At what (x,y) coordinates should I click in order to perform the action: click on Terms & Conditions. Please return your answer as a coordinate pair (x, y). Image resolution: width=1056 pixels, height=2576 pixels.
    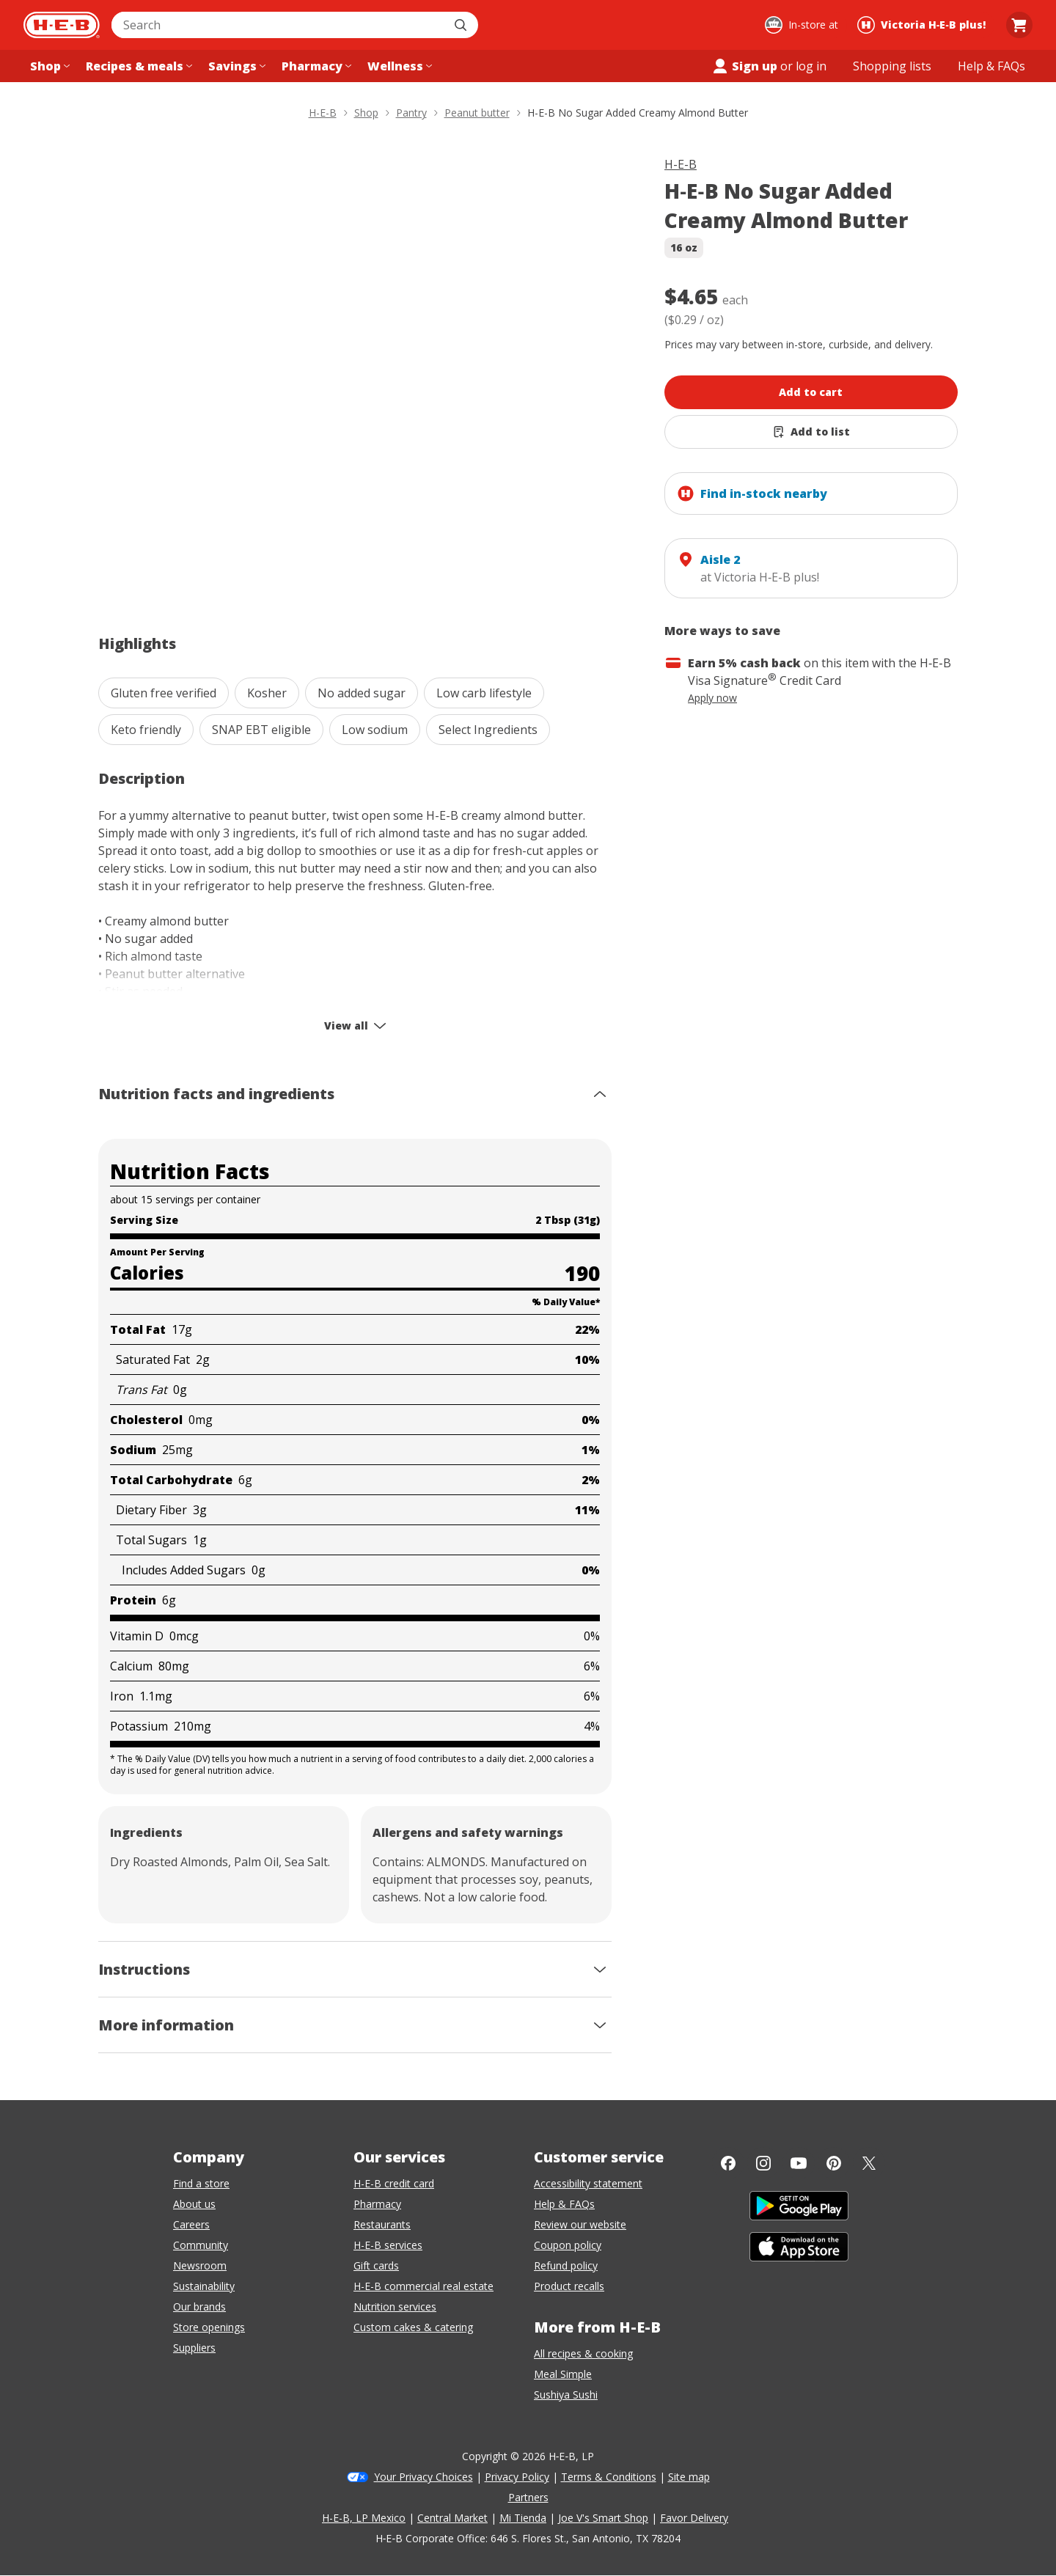
    Looking at the image, I should click on (608, 2477).